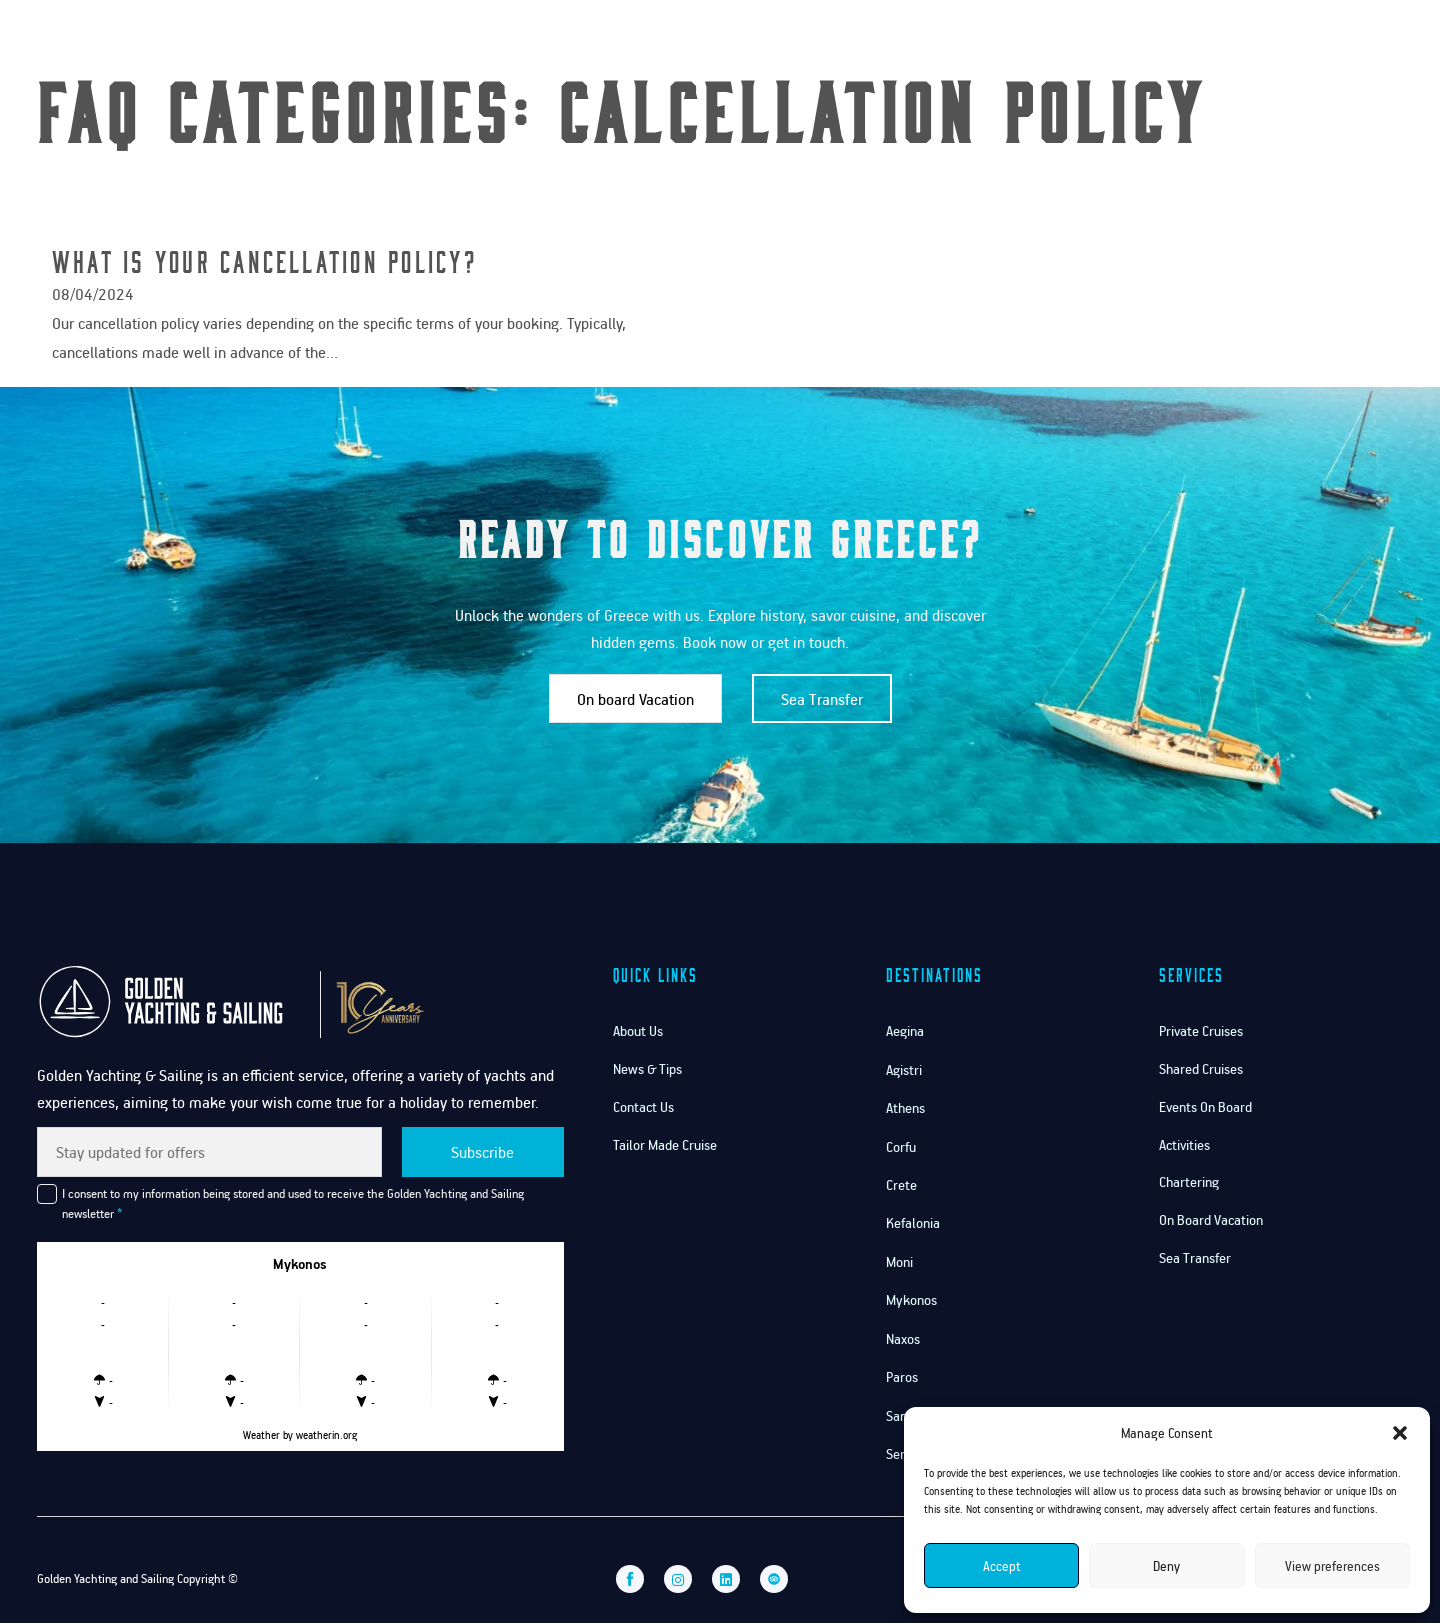  I want to click on About Us, so click(638, 1030).